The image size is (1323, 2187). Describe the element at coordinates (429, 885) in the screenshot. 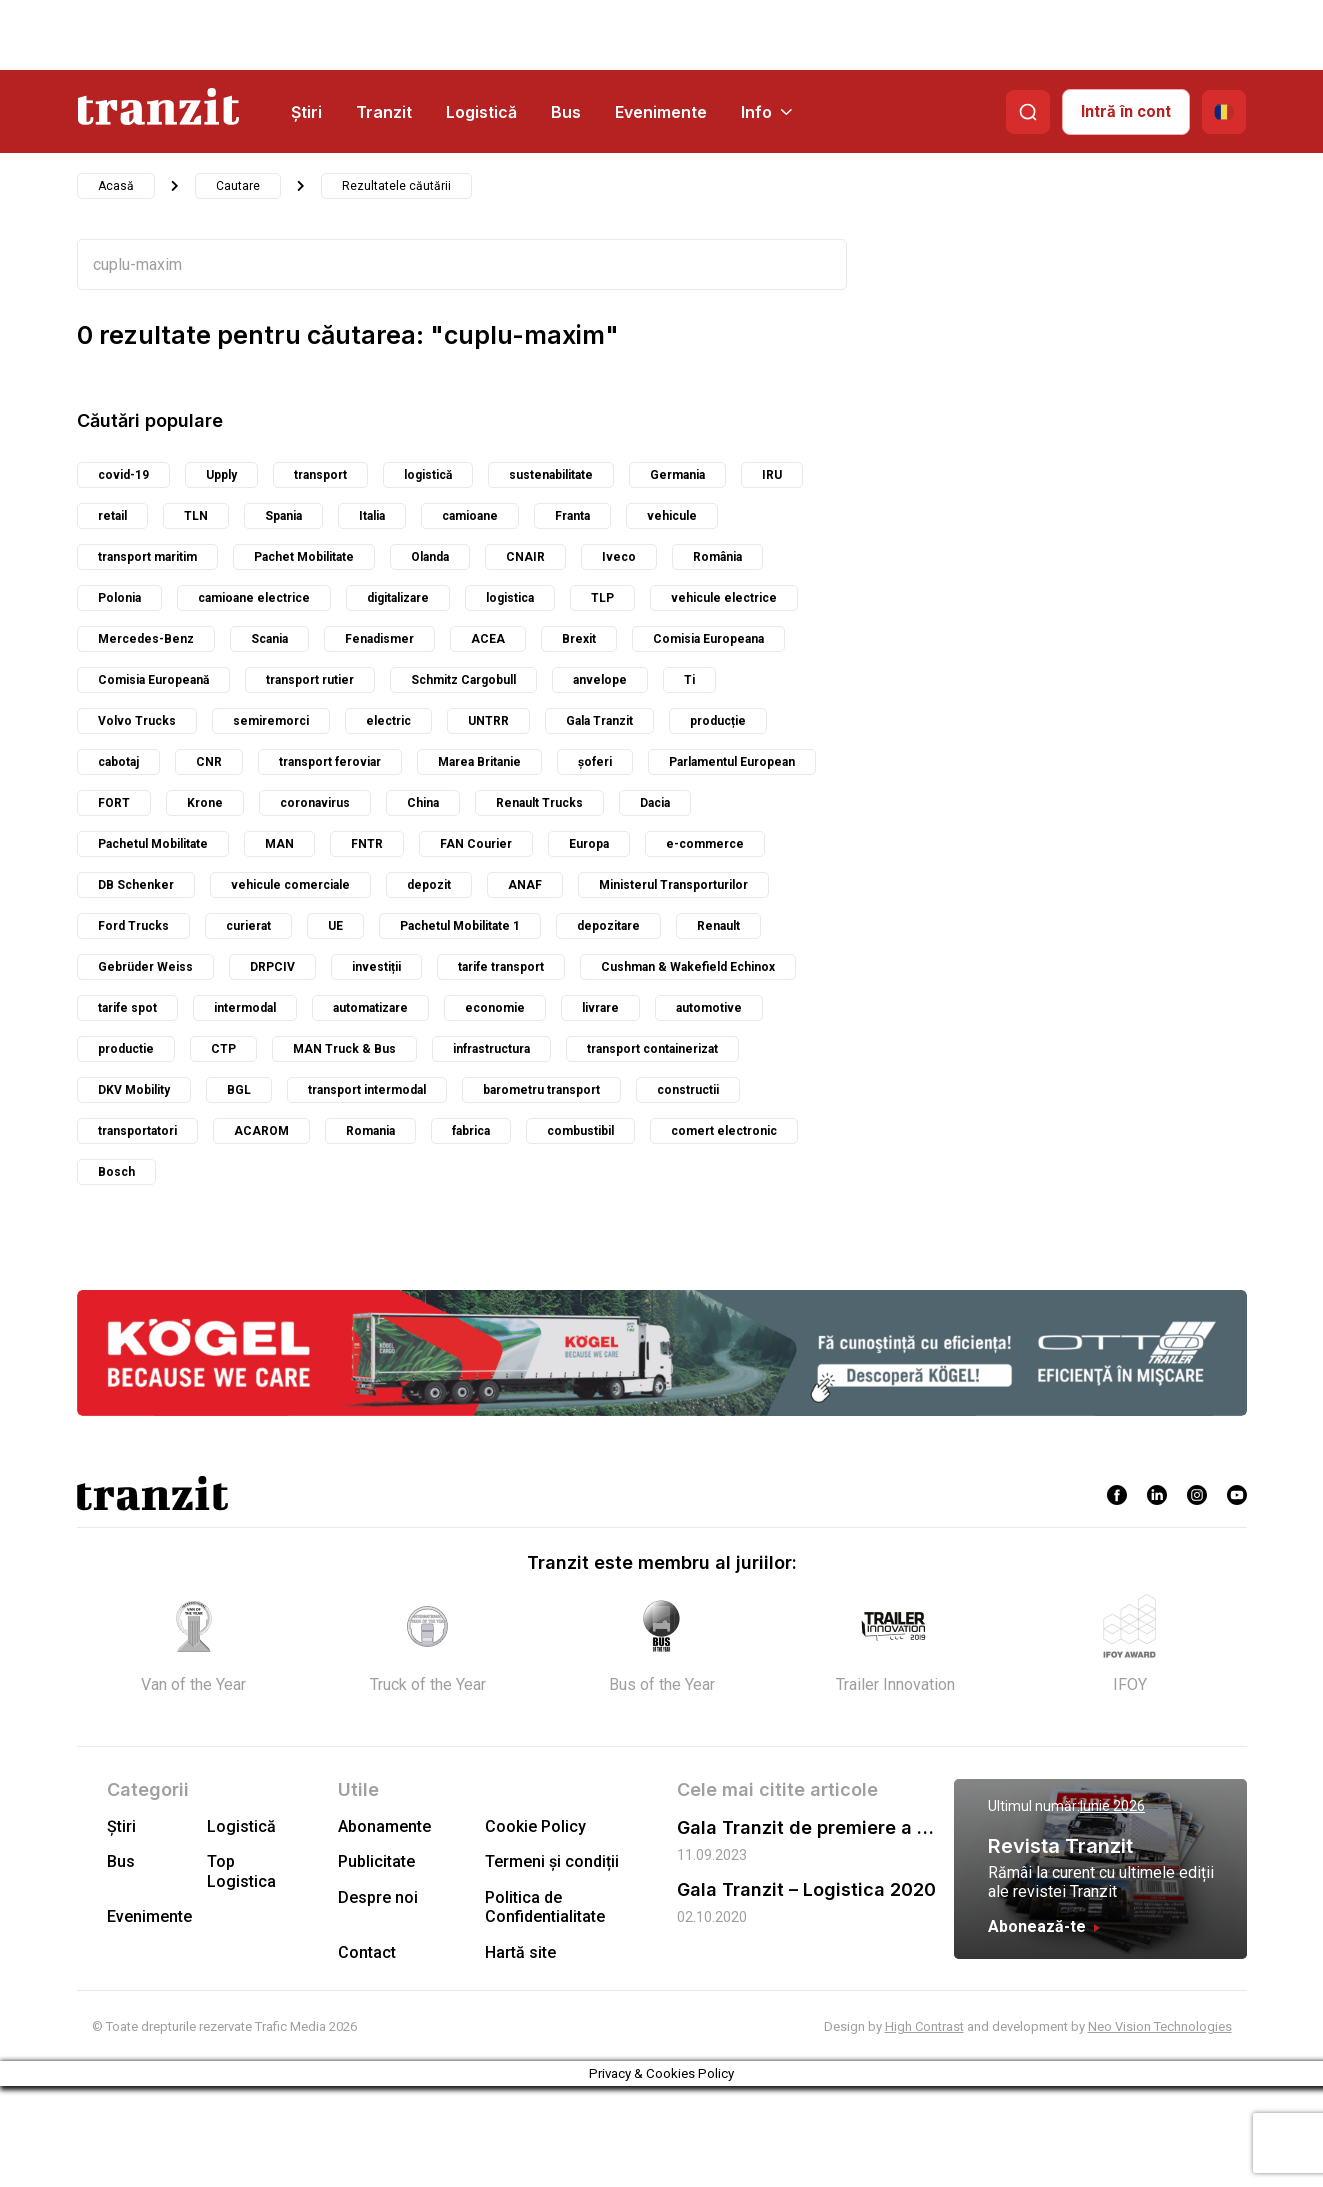

I see `depozit` at that location.